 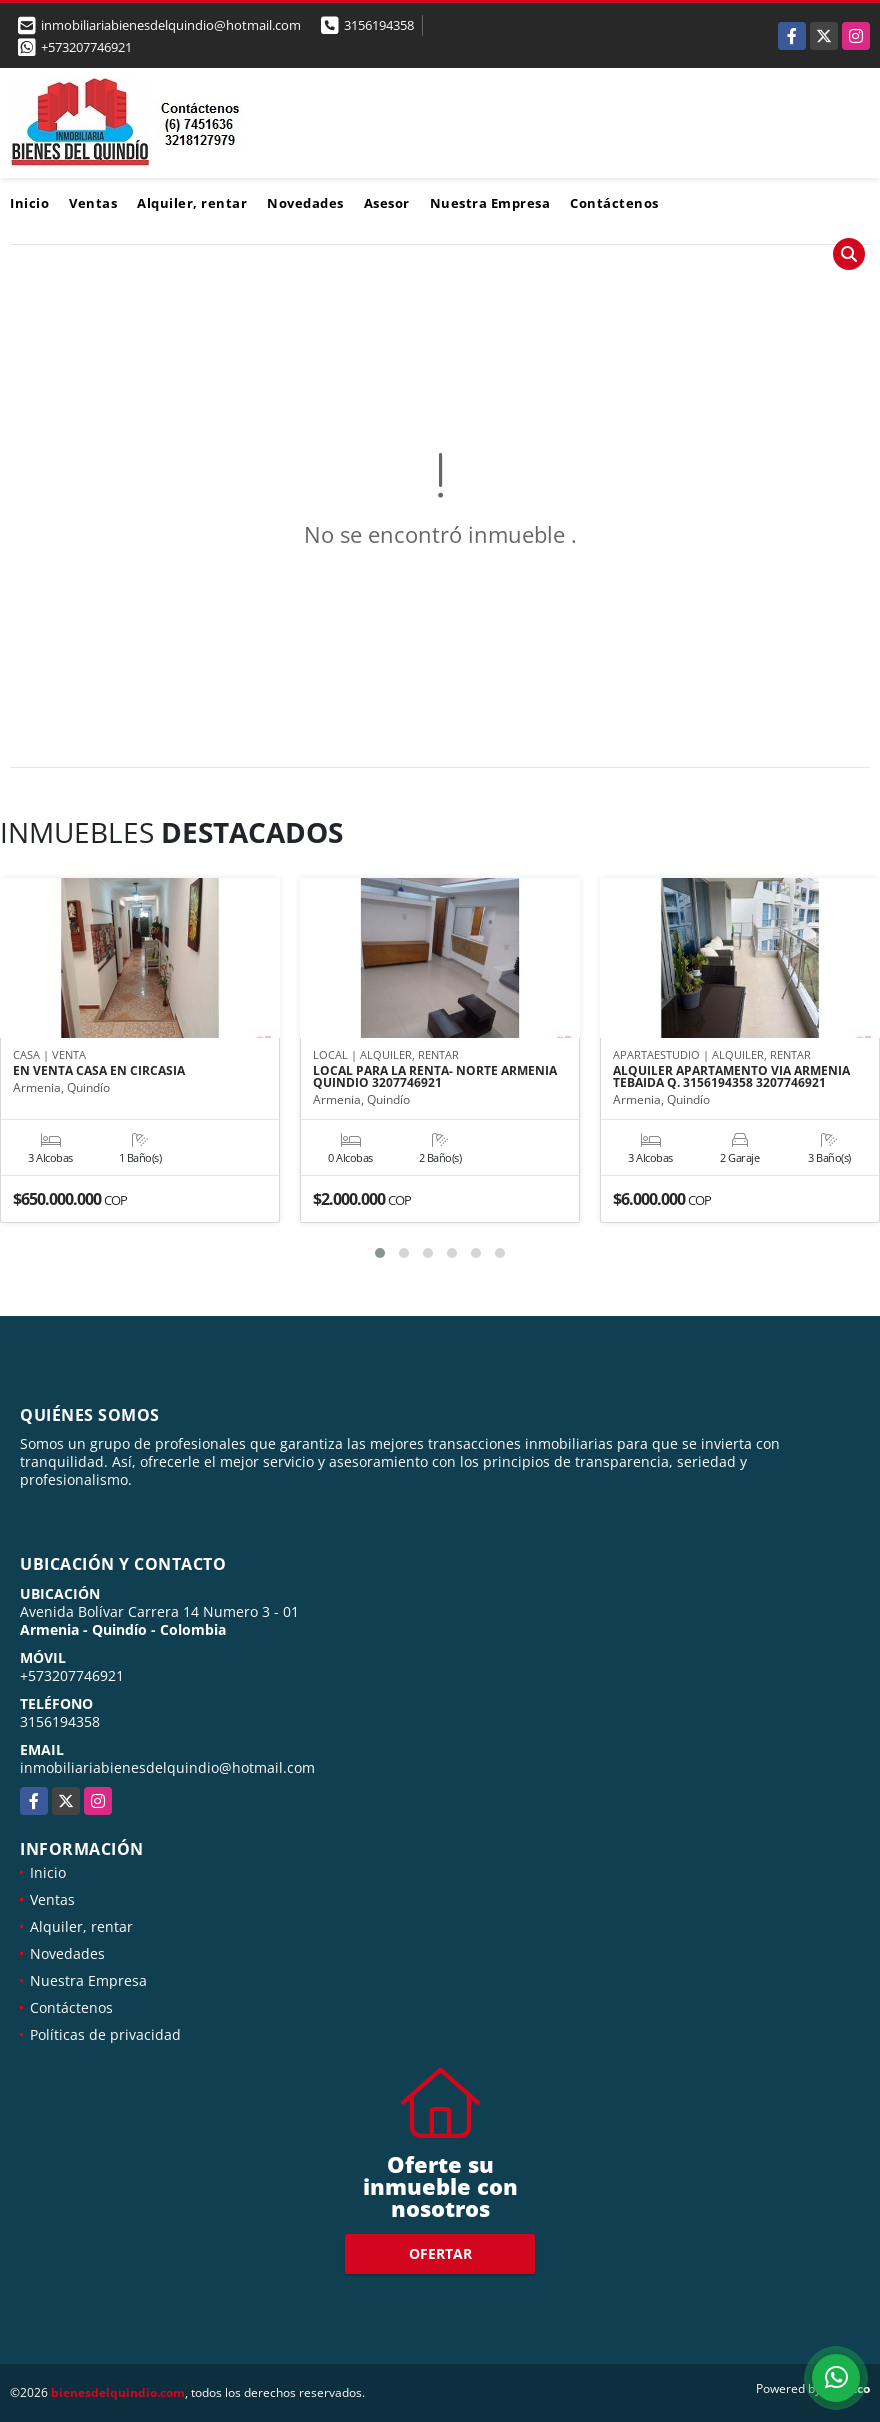 I want to click on ALQUILER APARTAMENTO VIA ARMENIA TEBAIDA Q. 3156194358 3207746921, so click(x=731, y=1077).